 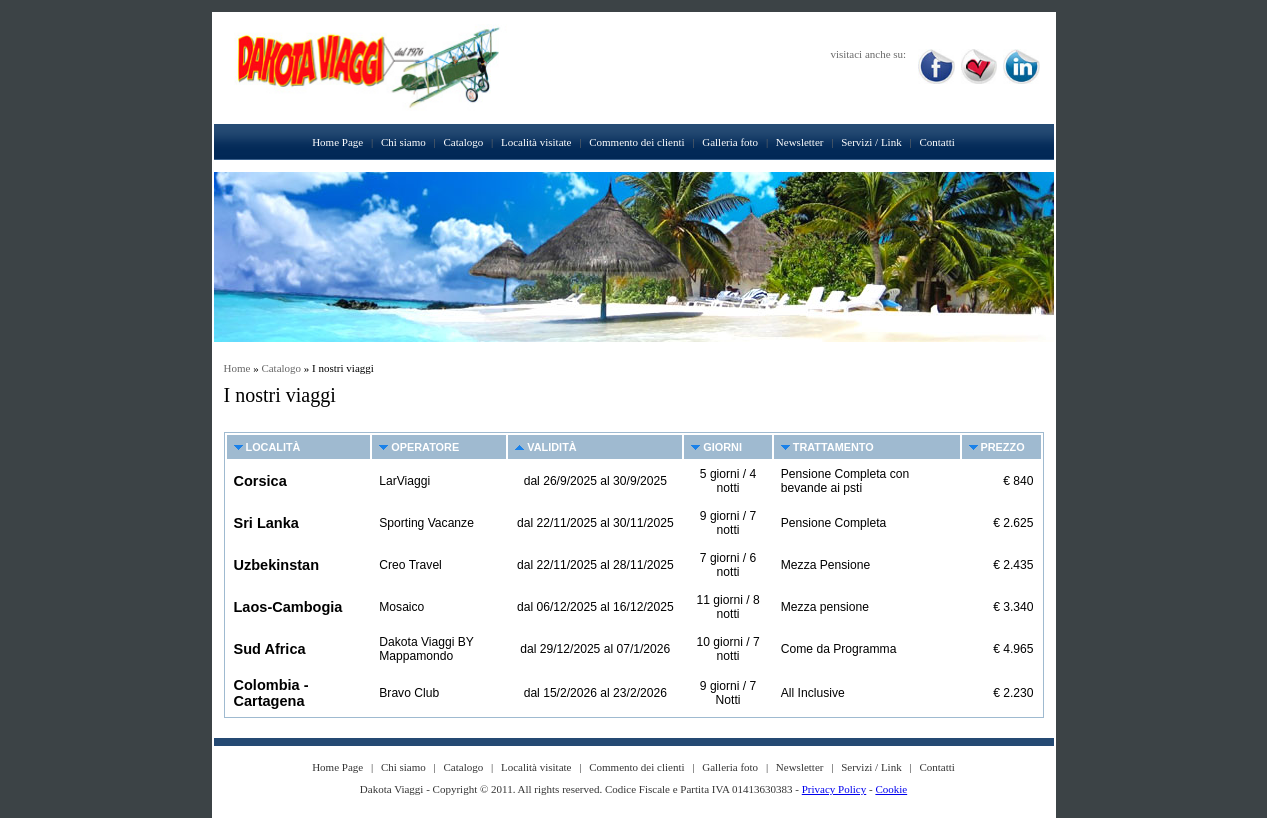 What do you see at coordinates (237, 368) in the screenshot?
I see `Home` at bounding box center [237, 368].